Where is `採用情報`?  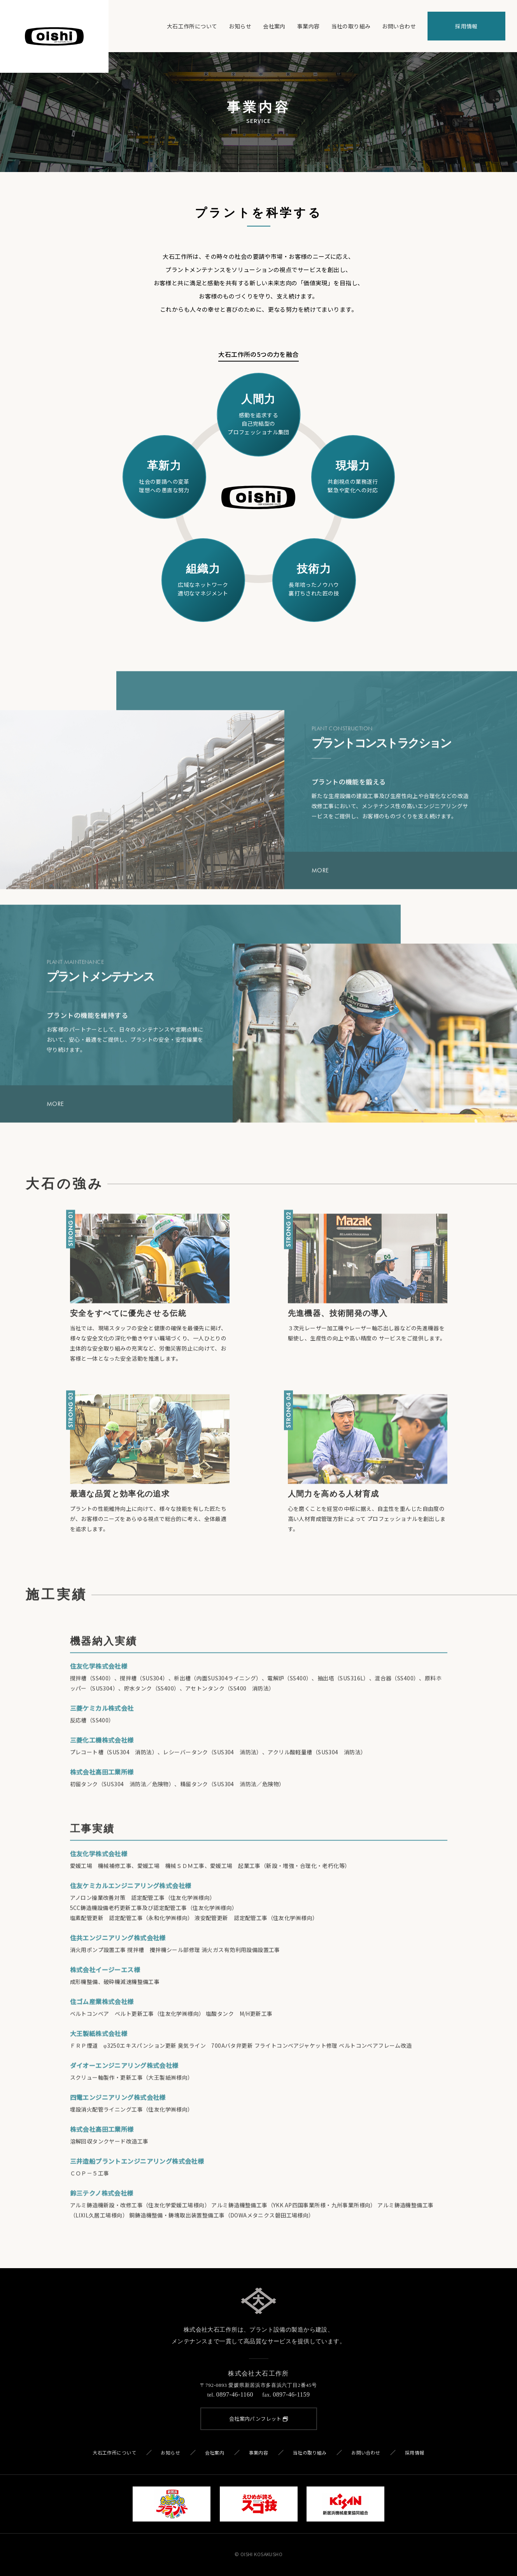 採用情報 is located at coordinates (466, 26).